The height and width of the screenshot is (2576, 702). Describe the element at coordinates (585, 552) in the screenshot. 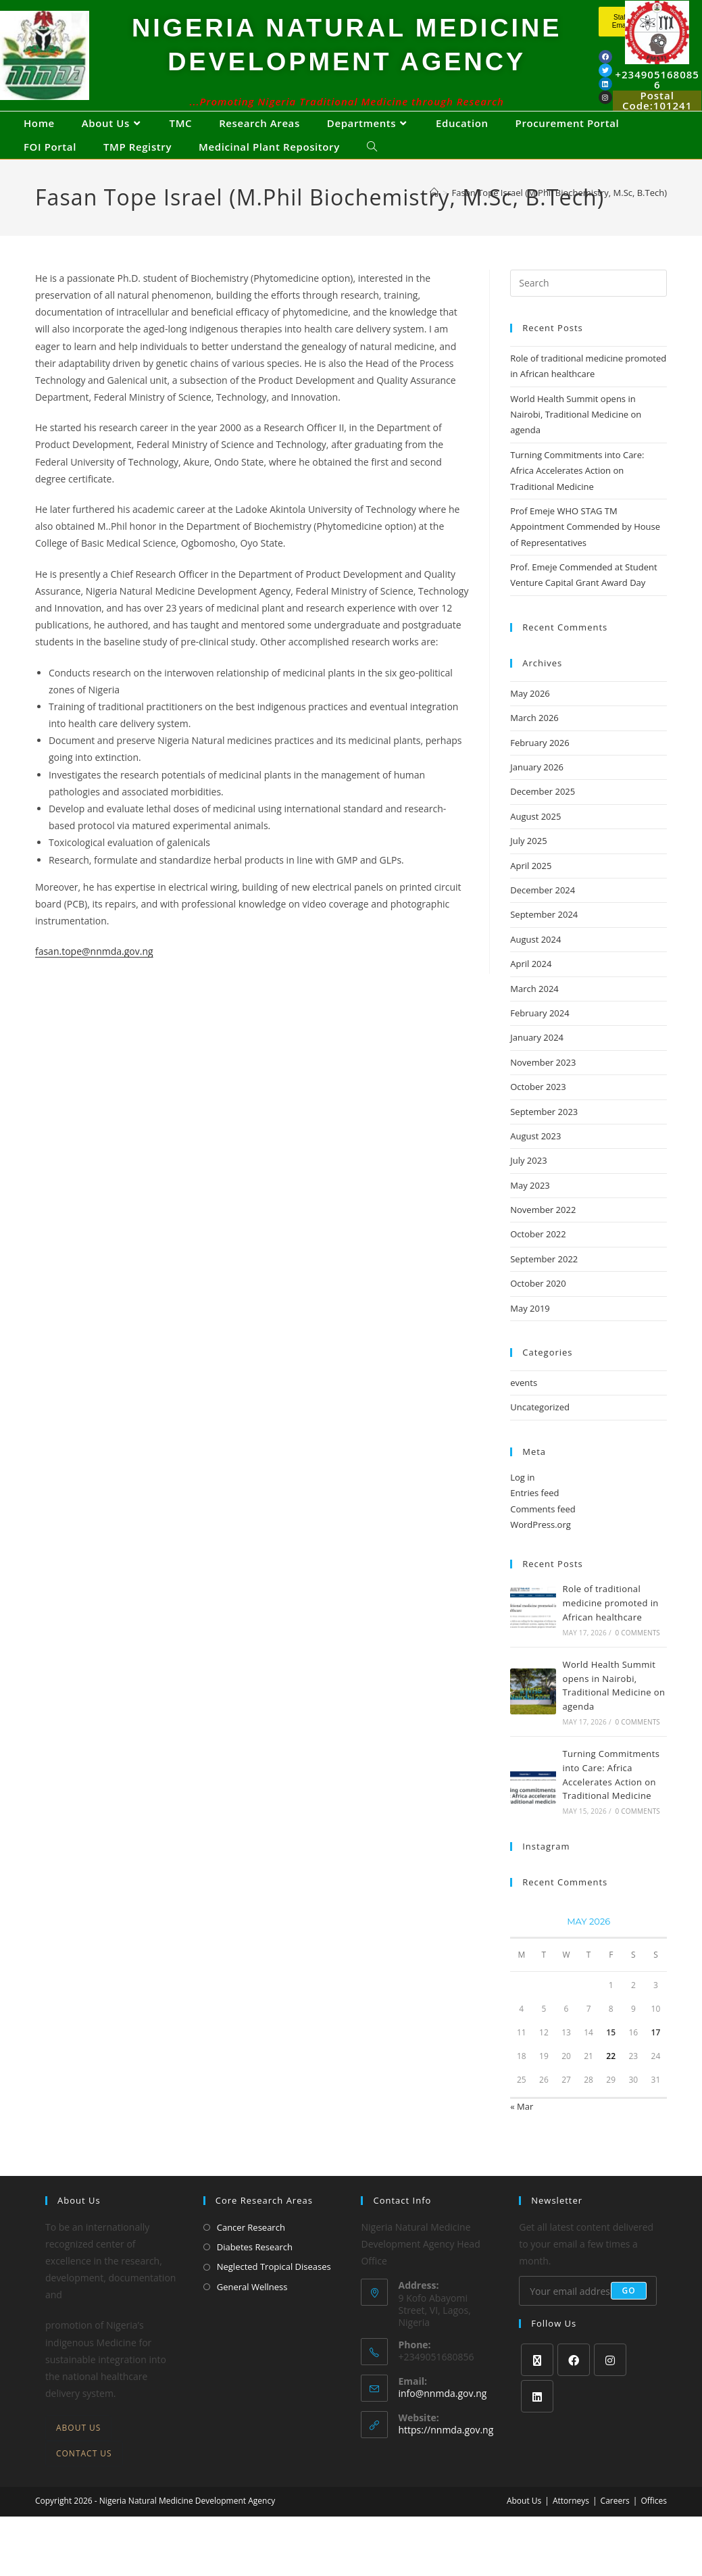

I see `Prof Emeje WHO STAG TM Appointment Commended by House of Representatives` at that location.